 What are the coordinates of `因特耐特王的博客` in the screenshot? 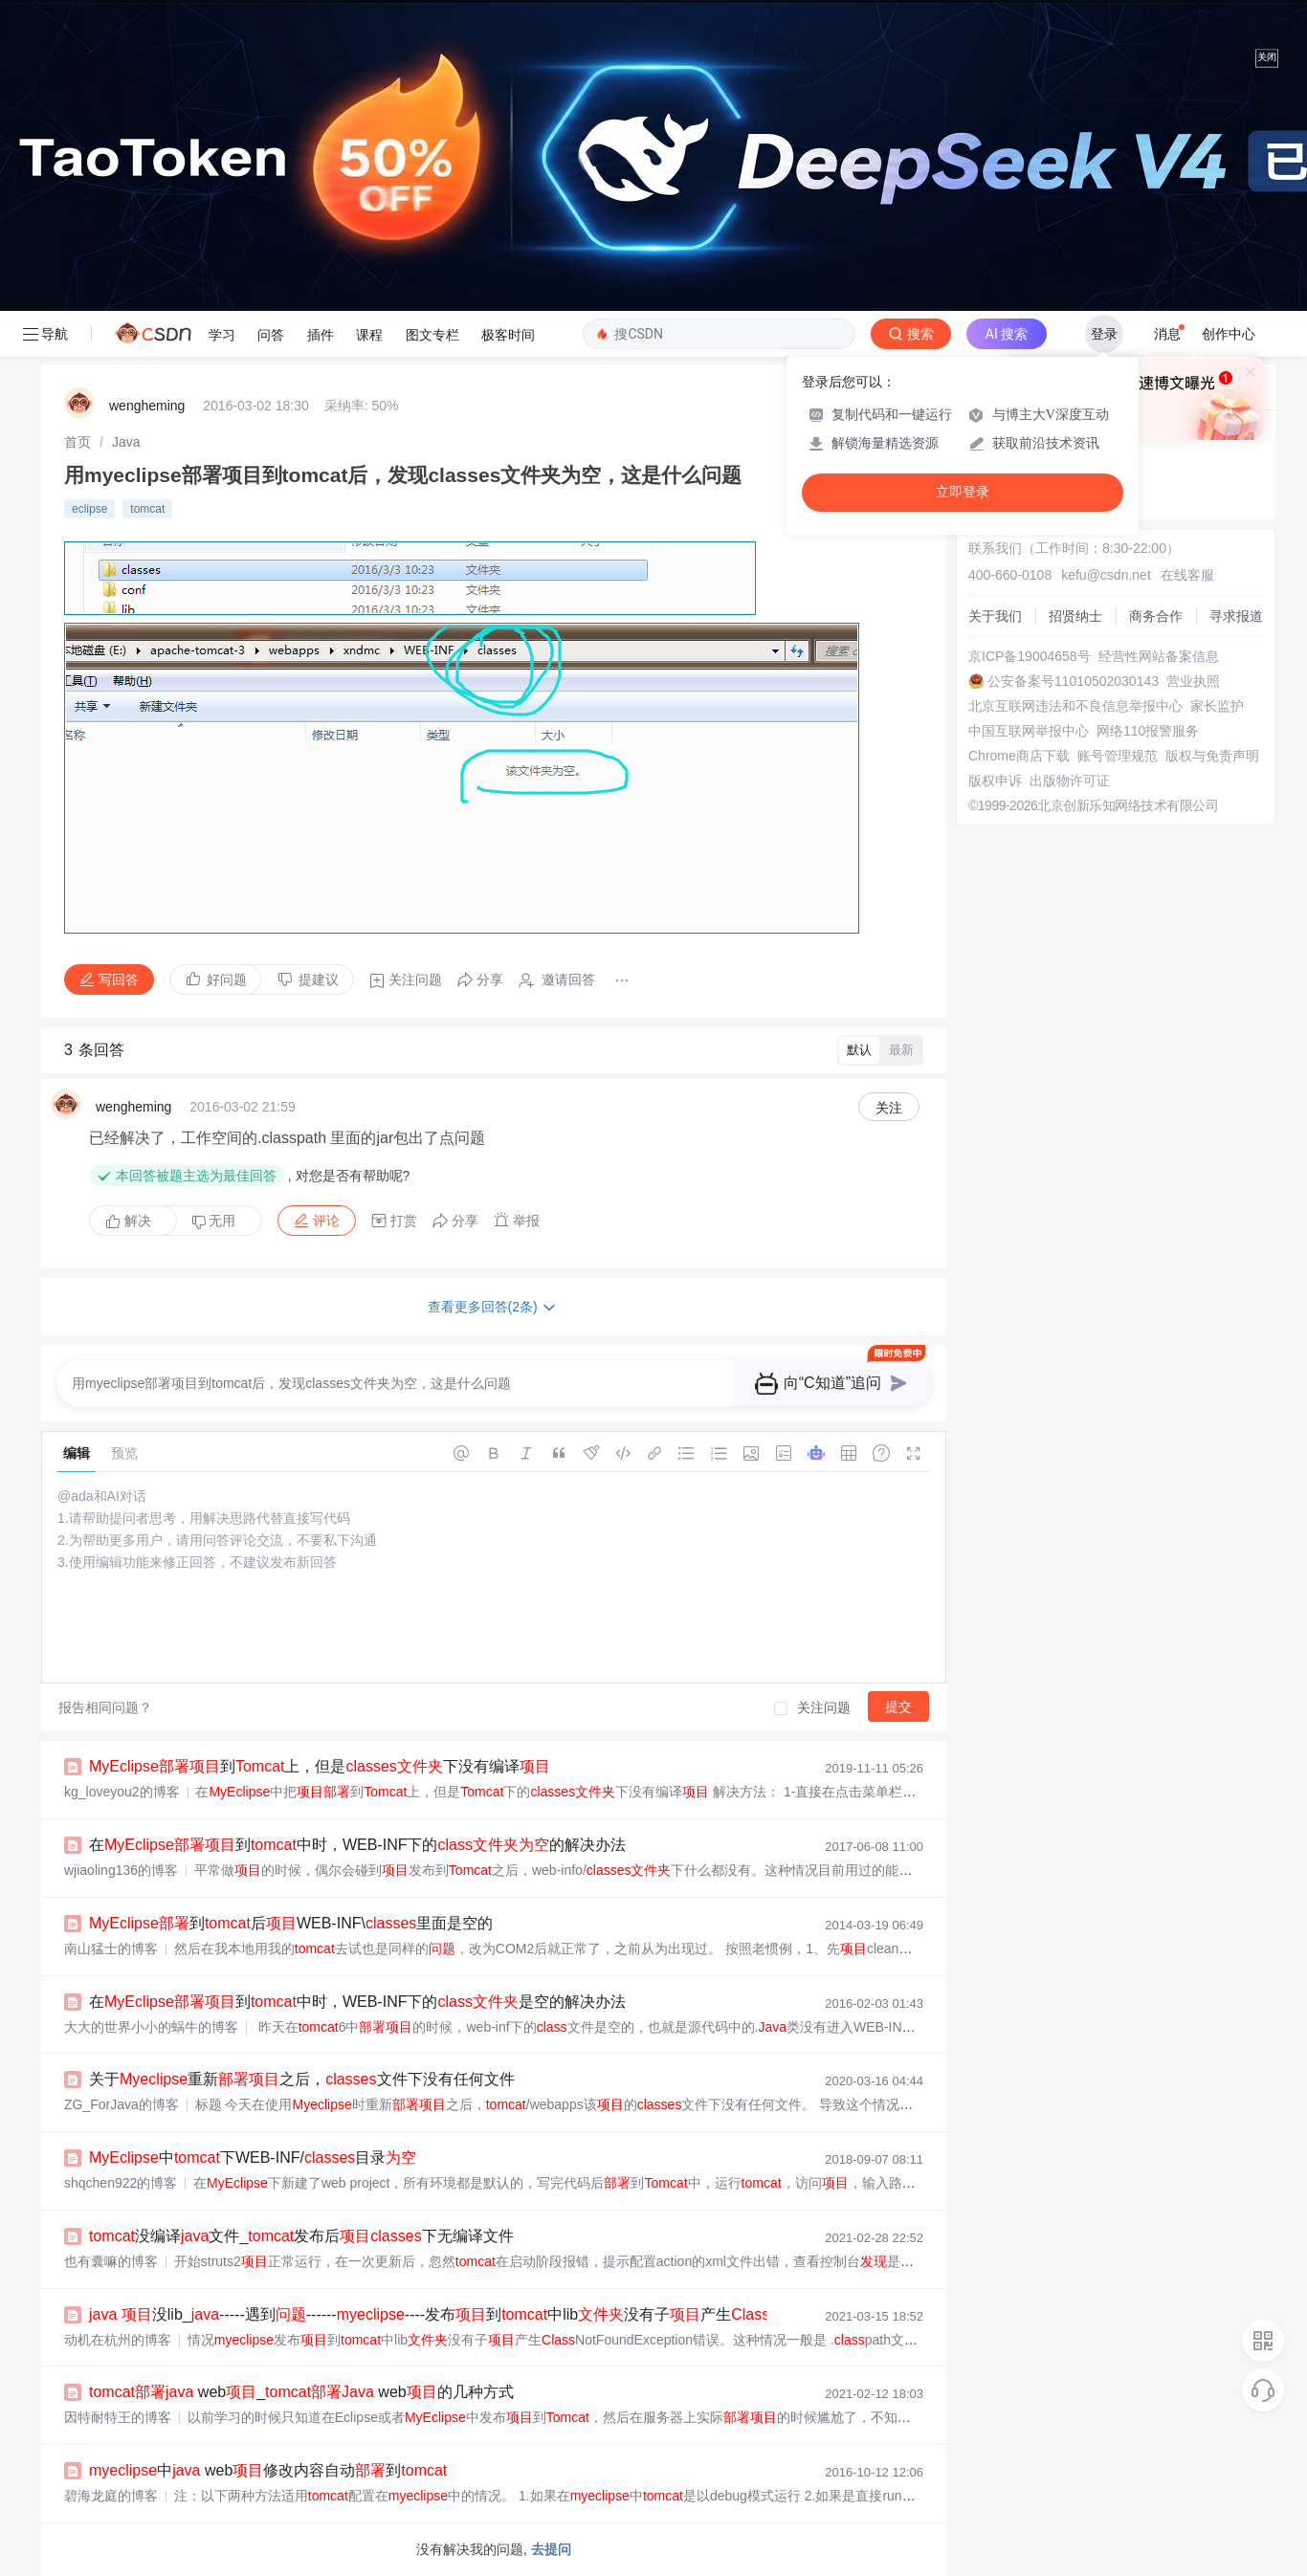 It's located at (117, 2417).